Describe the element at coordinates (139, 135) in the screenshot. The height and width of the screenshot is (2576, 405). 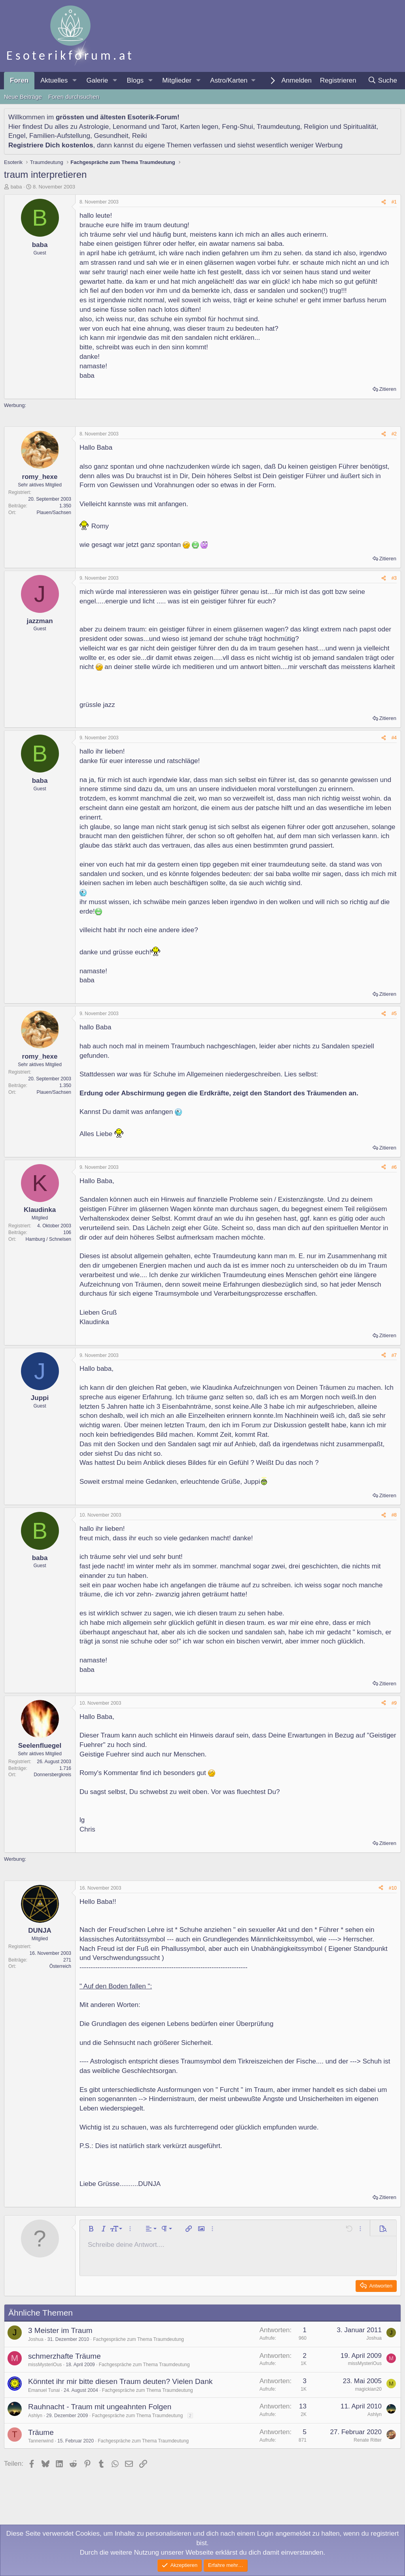
I see `Reiki` at that location.